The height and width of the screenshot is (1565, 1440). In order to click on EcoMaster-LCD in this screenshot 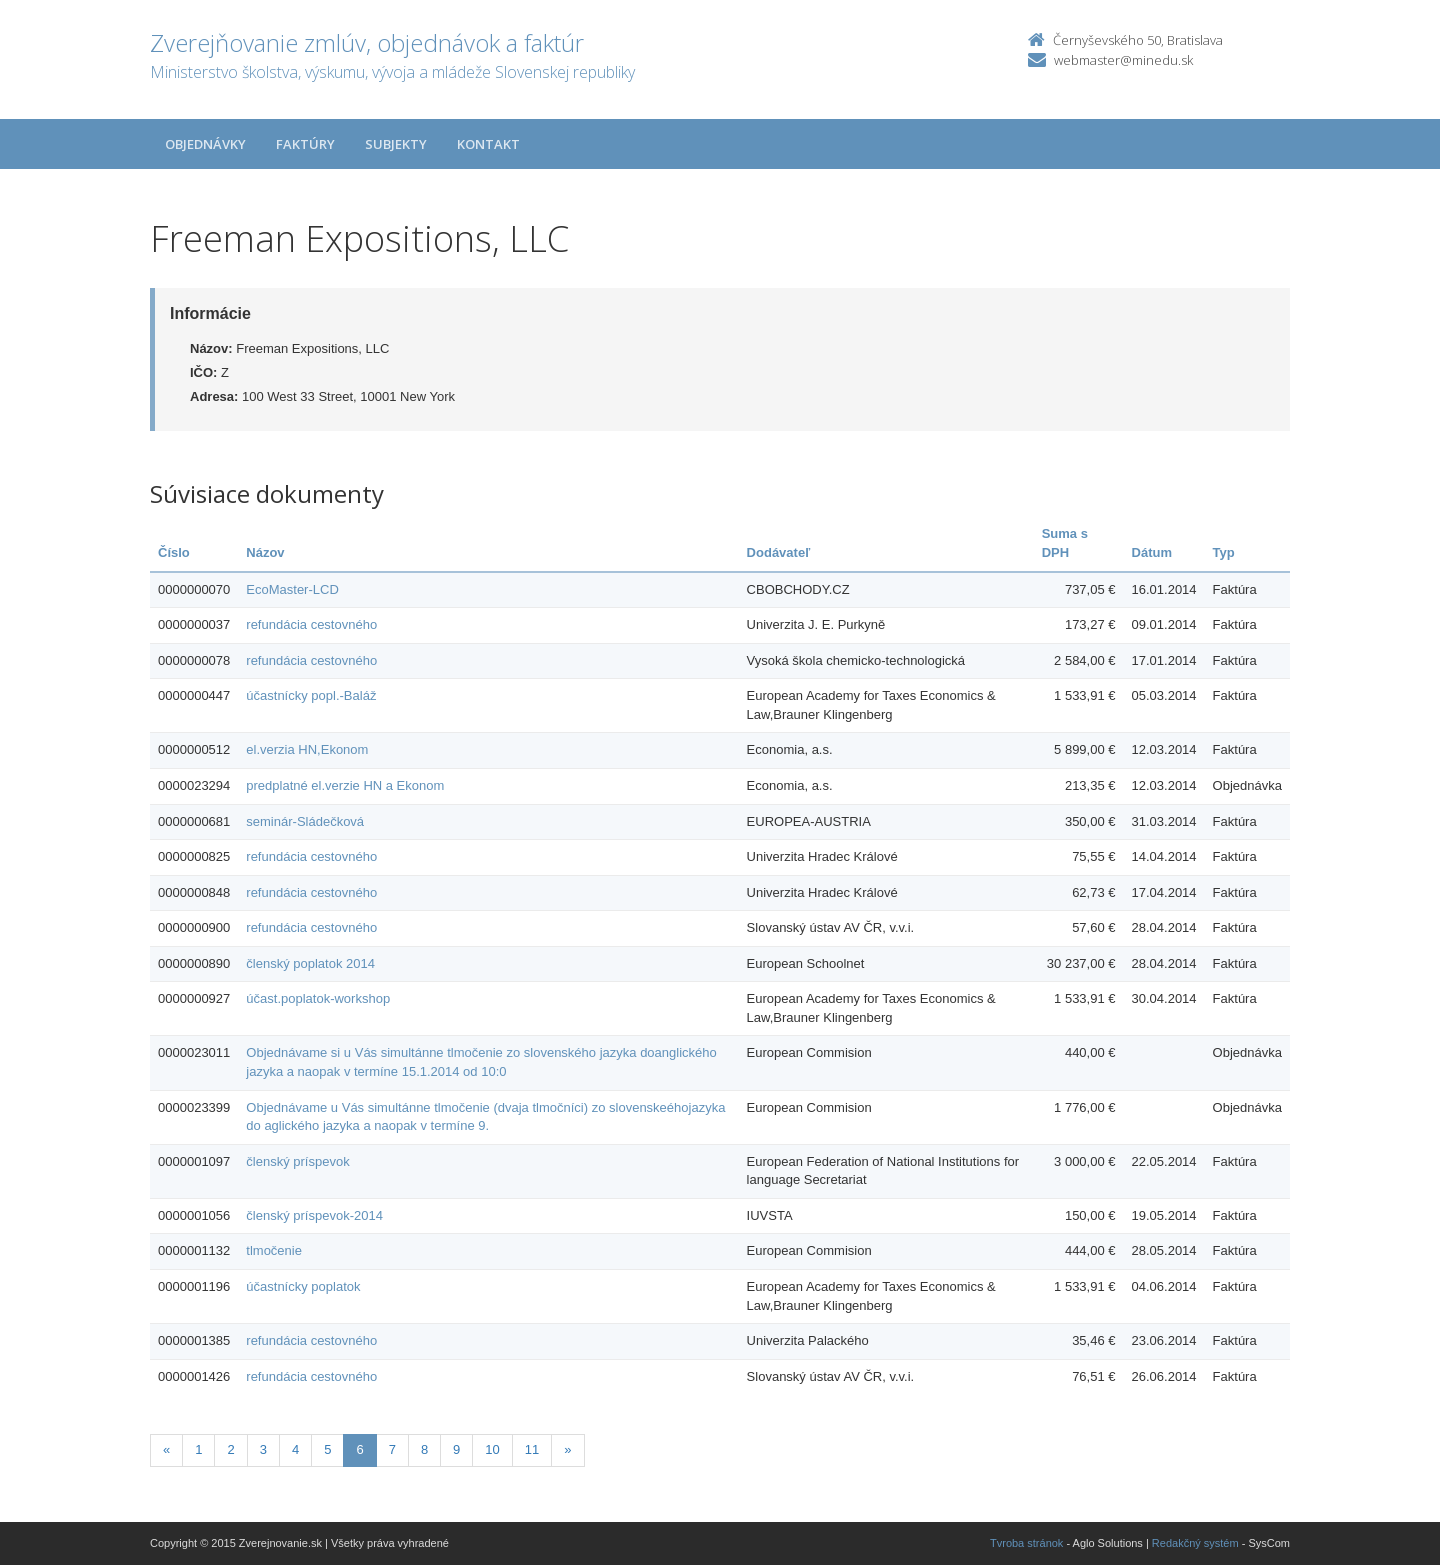, I will do `click(292, 589)`.